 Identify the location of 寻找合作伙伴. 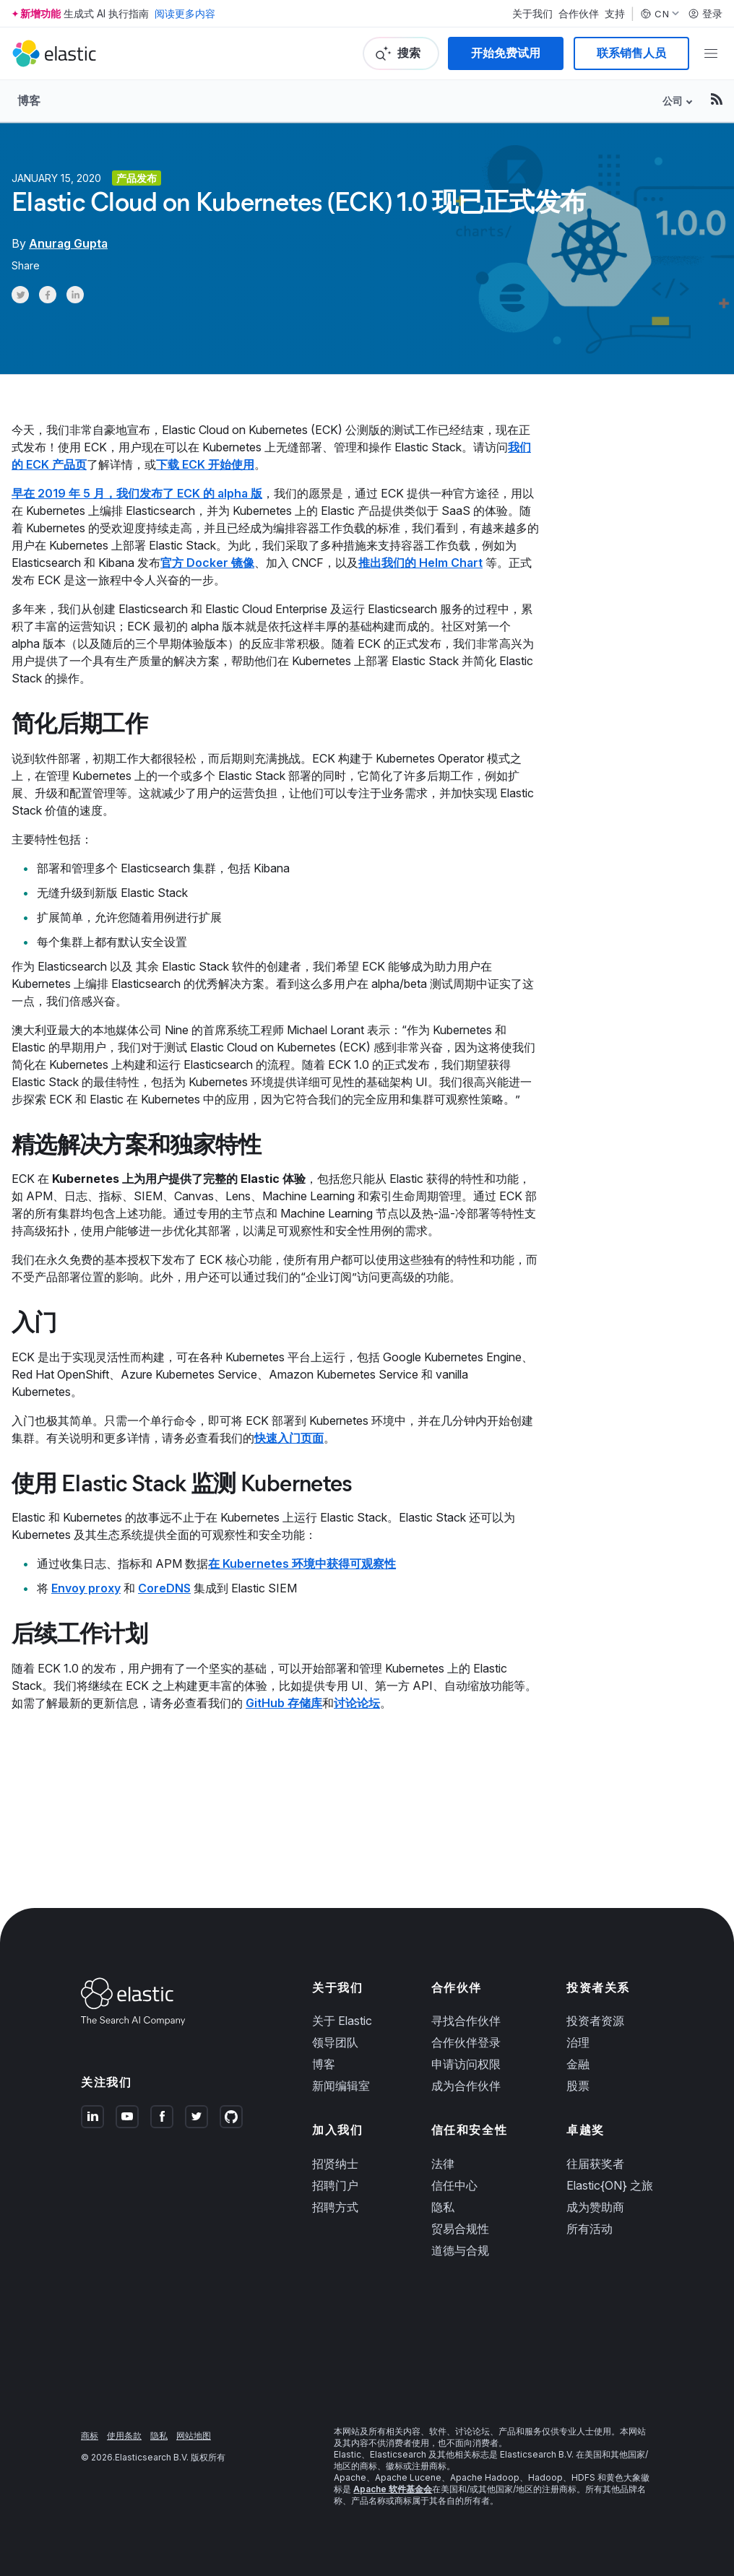
(466, 2020).